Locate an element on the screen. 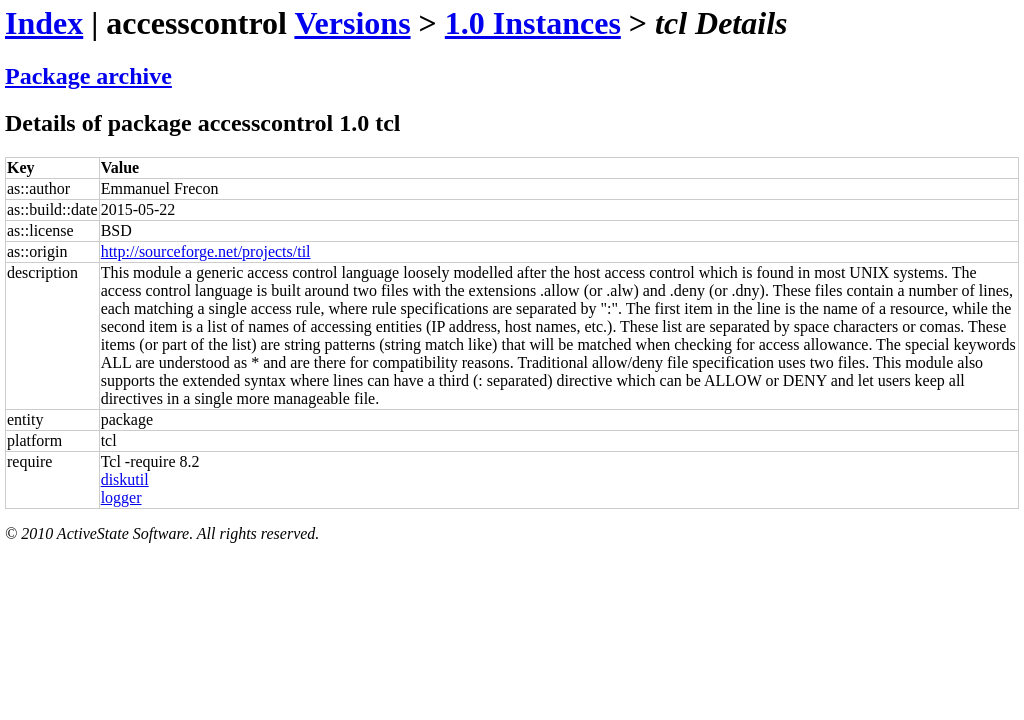  logger is located at coordinates (121, 497).